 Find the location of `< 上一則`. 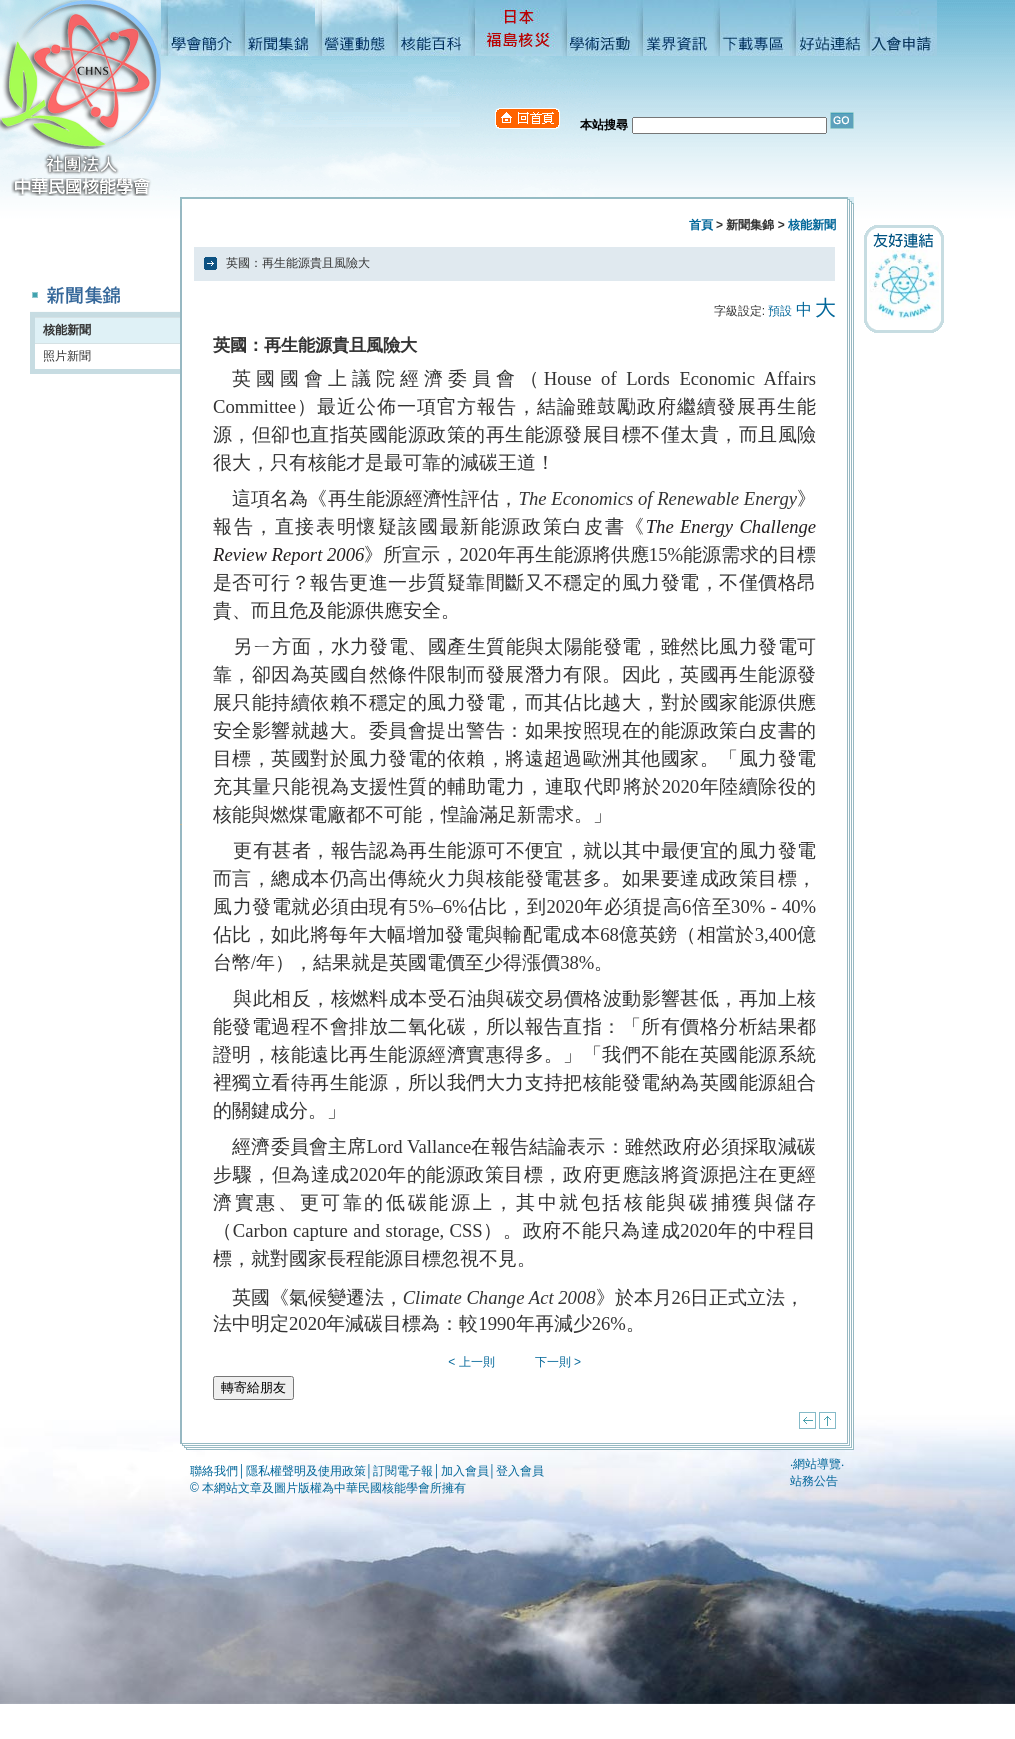

< 上一則 is located at coordinates (471, 1362).